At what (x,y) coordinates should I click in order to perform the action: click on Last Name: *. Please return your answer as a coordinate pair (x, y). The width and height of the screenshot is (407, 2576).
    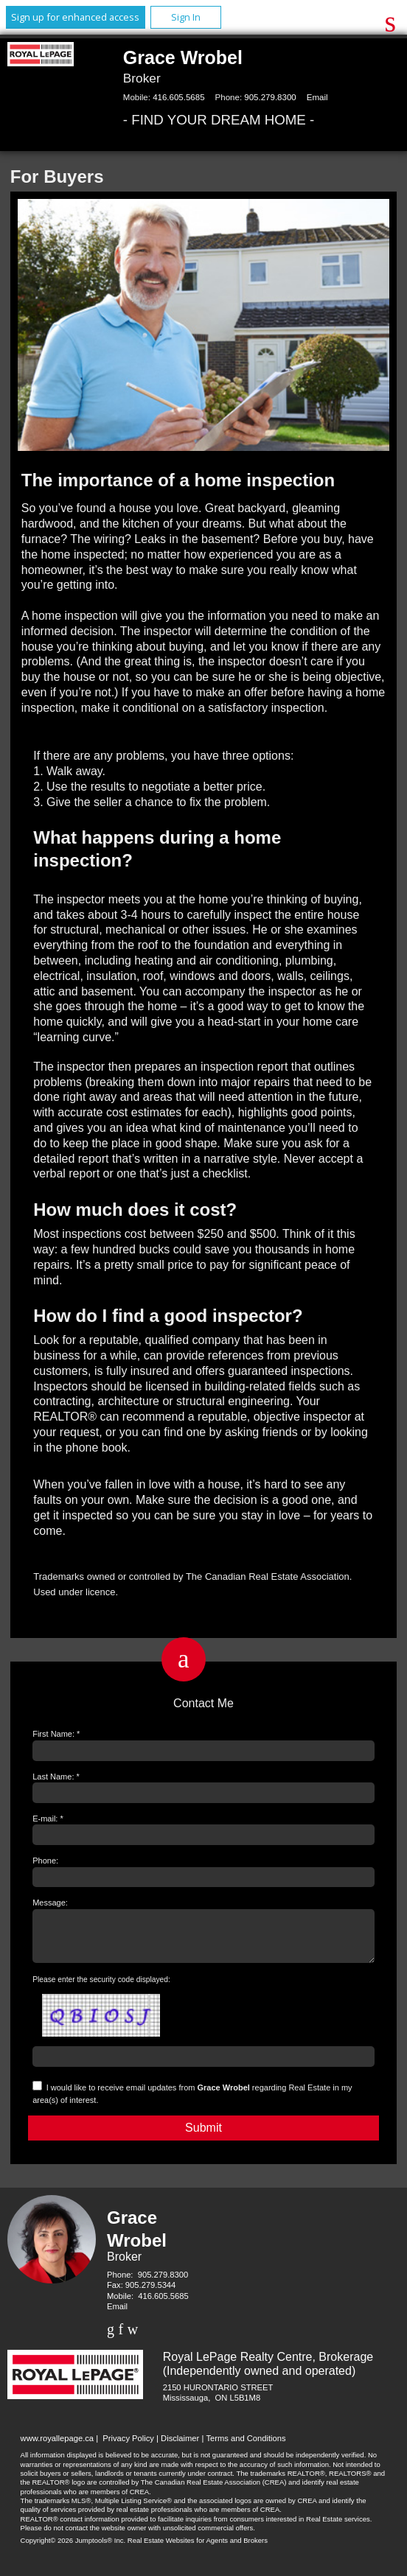
    Looking at the image, I should click on (56, 1776).